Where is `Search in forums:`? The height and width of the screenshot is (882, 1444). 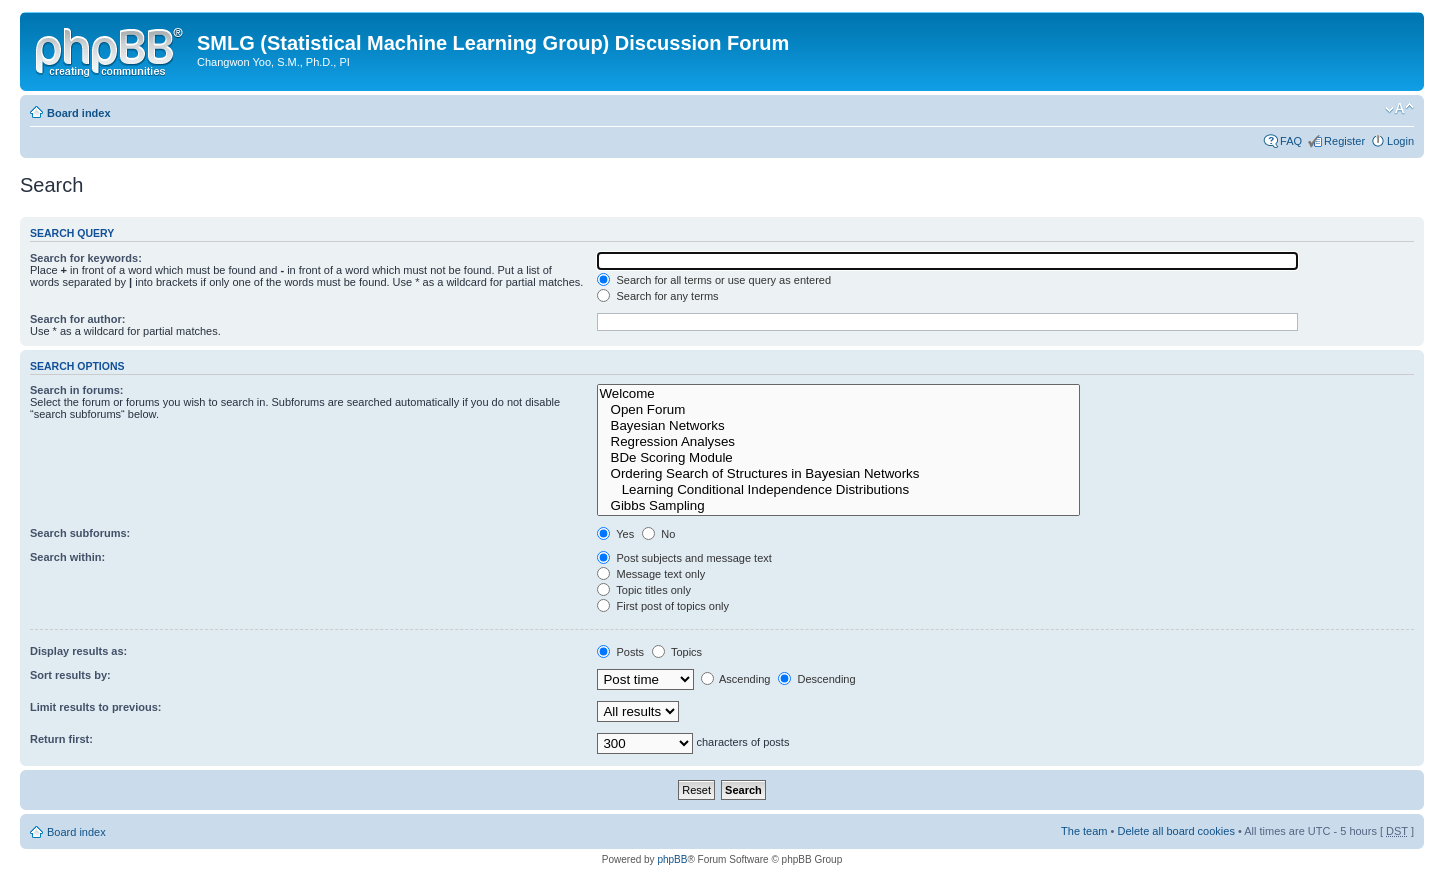
Search in forums: is located at coordinates (77, 390).